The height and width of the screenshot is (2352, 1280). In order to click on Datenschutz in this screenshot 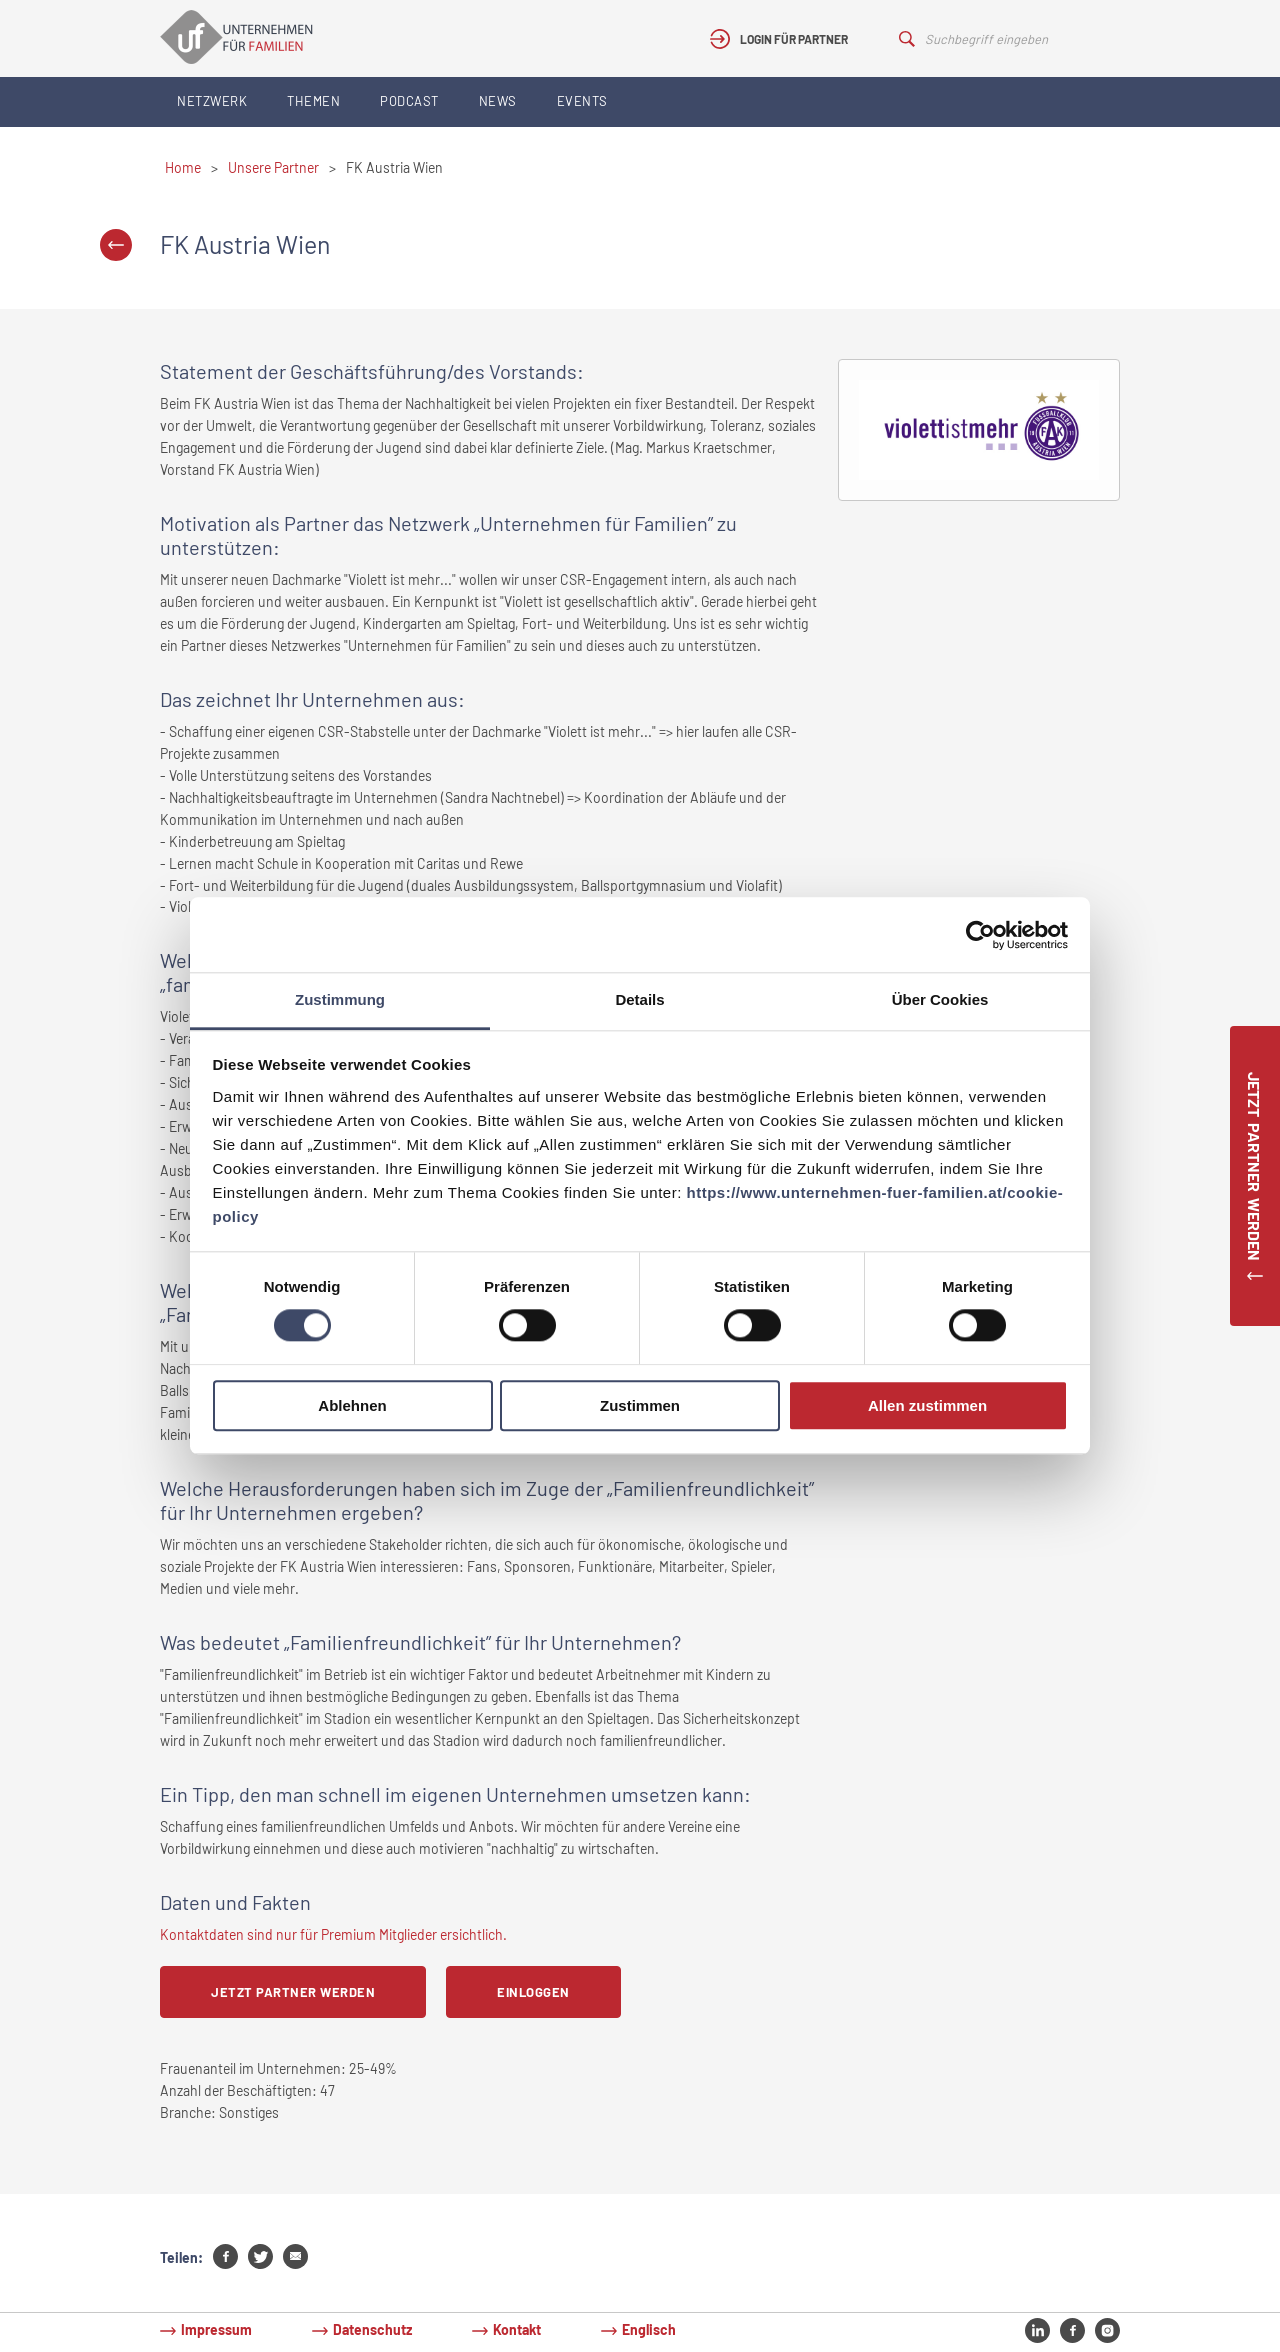, I will do `click(372, 2329)`.